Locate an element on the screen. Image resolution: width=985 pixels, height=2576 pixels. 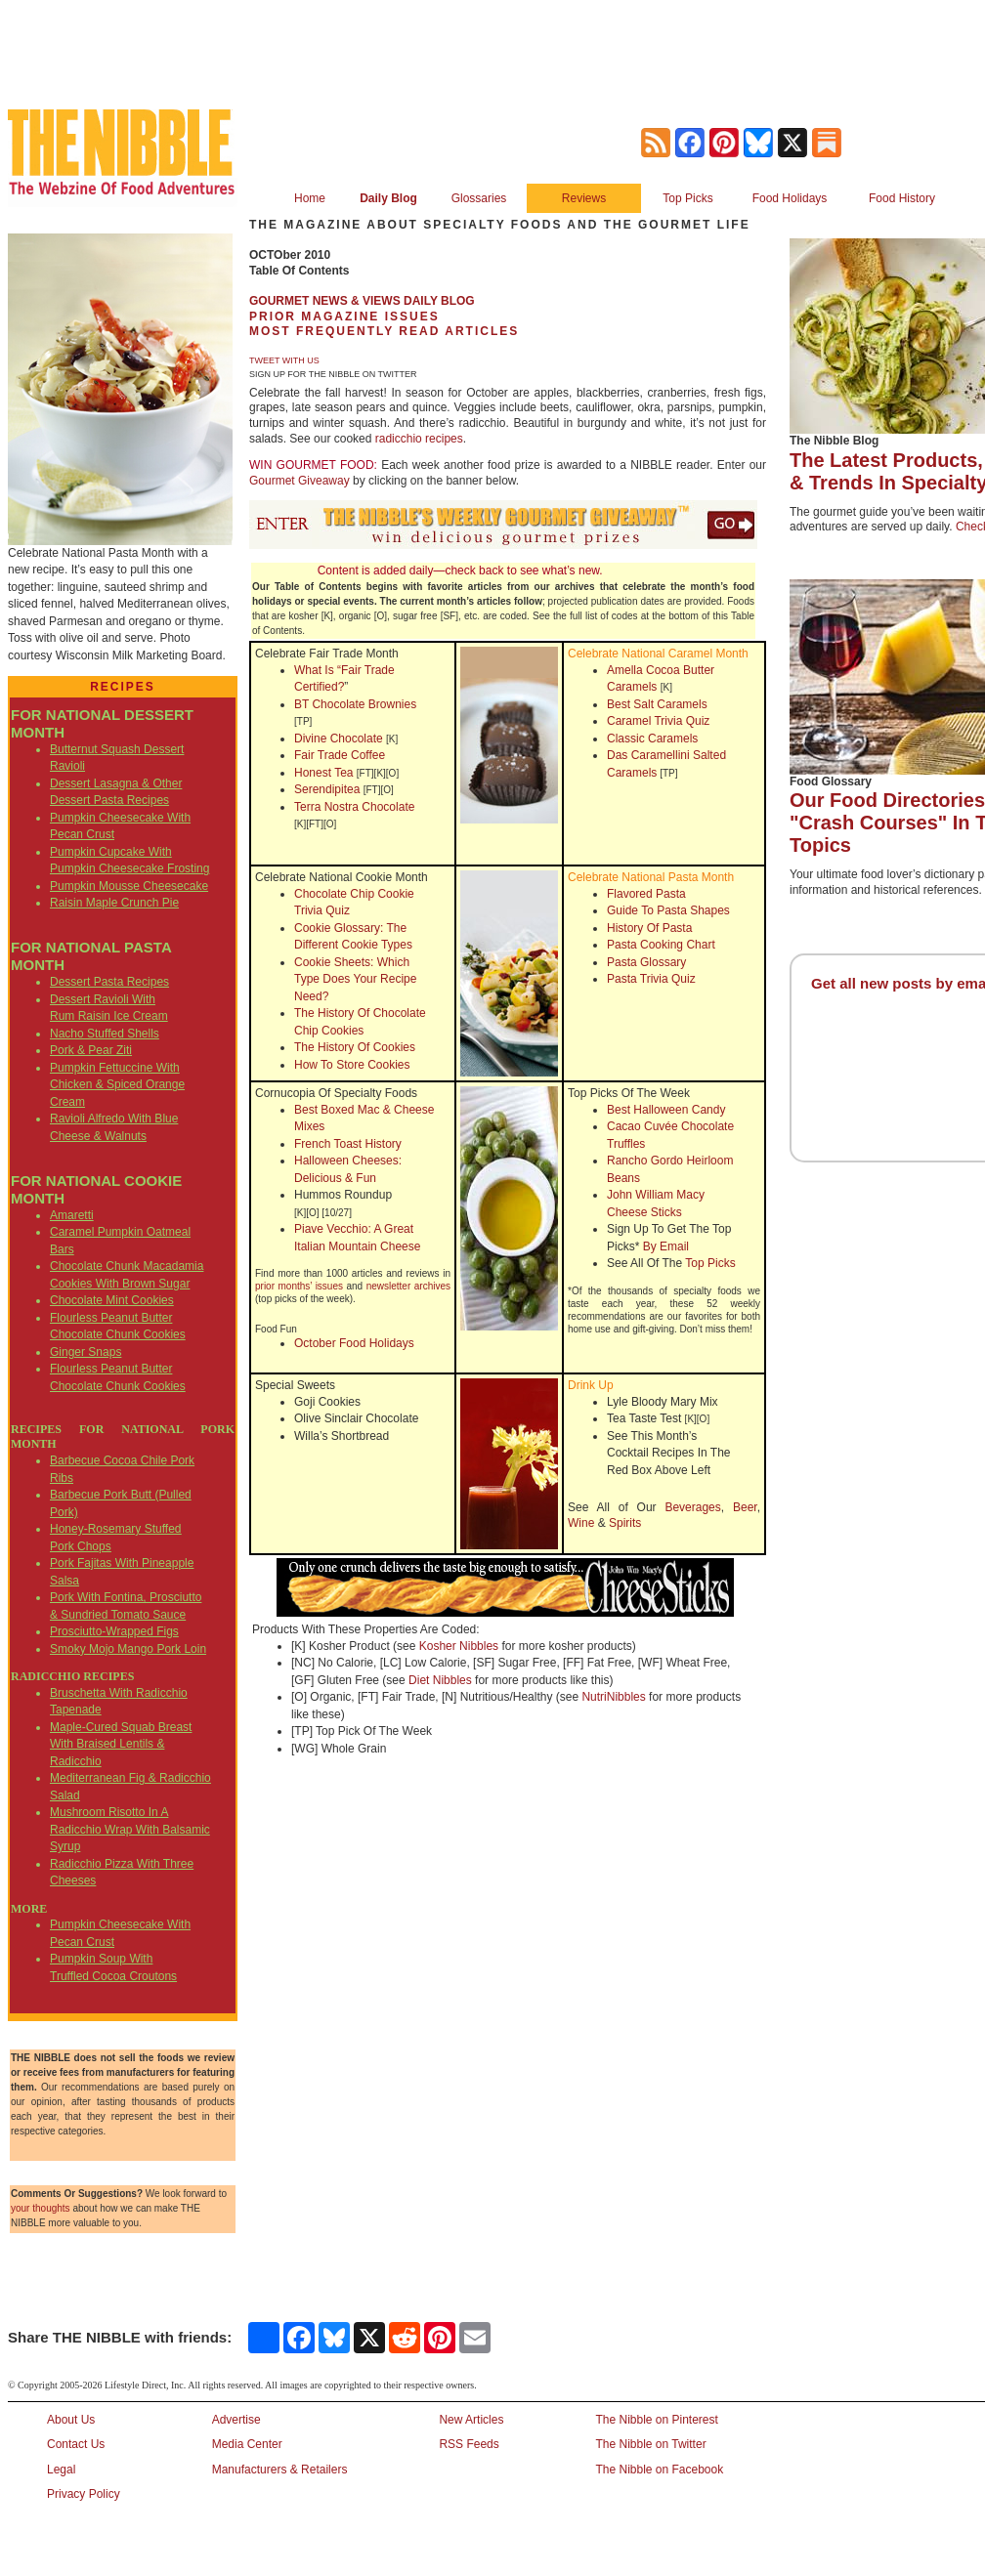
Beer is located at coordinates (745, 1507).